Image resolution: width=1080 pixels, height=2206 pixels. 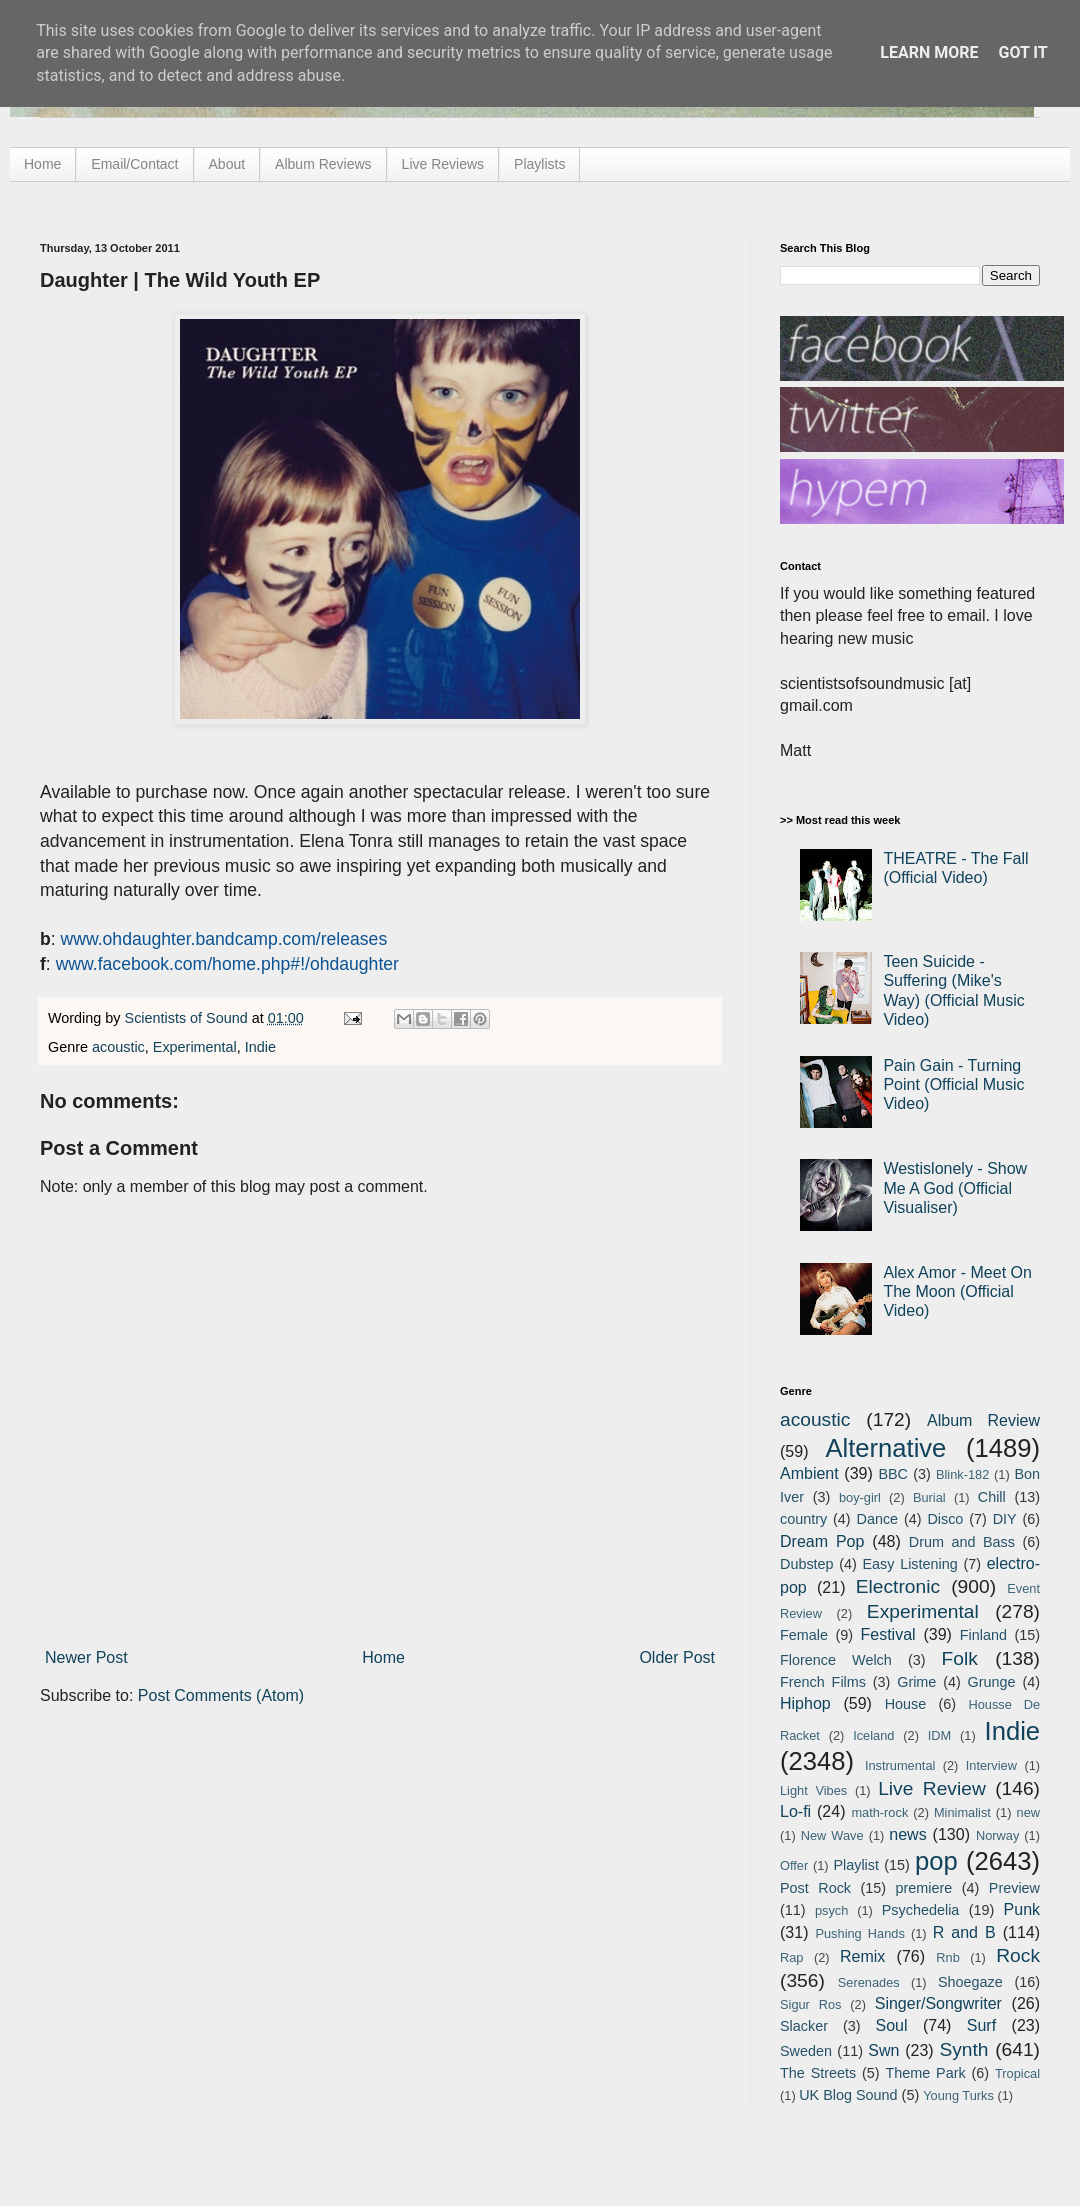 I want to click on Shoegaze, so click(x=970, y=1982).